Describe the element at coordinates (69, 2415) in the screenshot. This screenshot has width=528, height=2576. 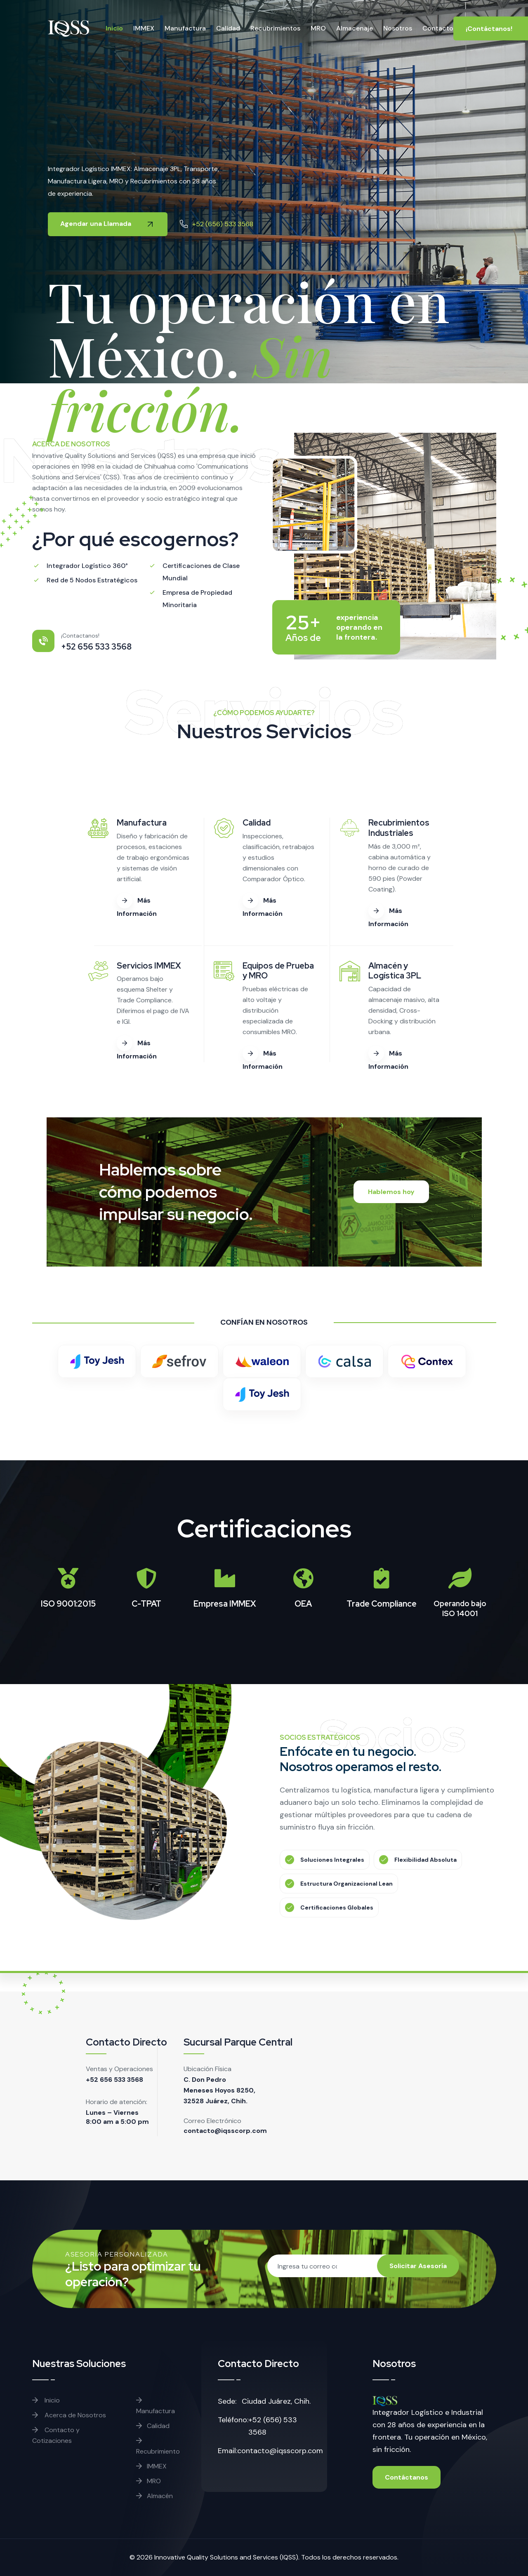
I see `Acerca de Nosotros` at that location.